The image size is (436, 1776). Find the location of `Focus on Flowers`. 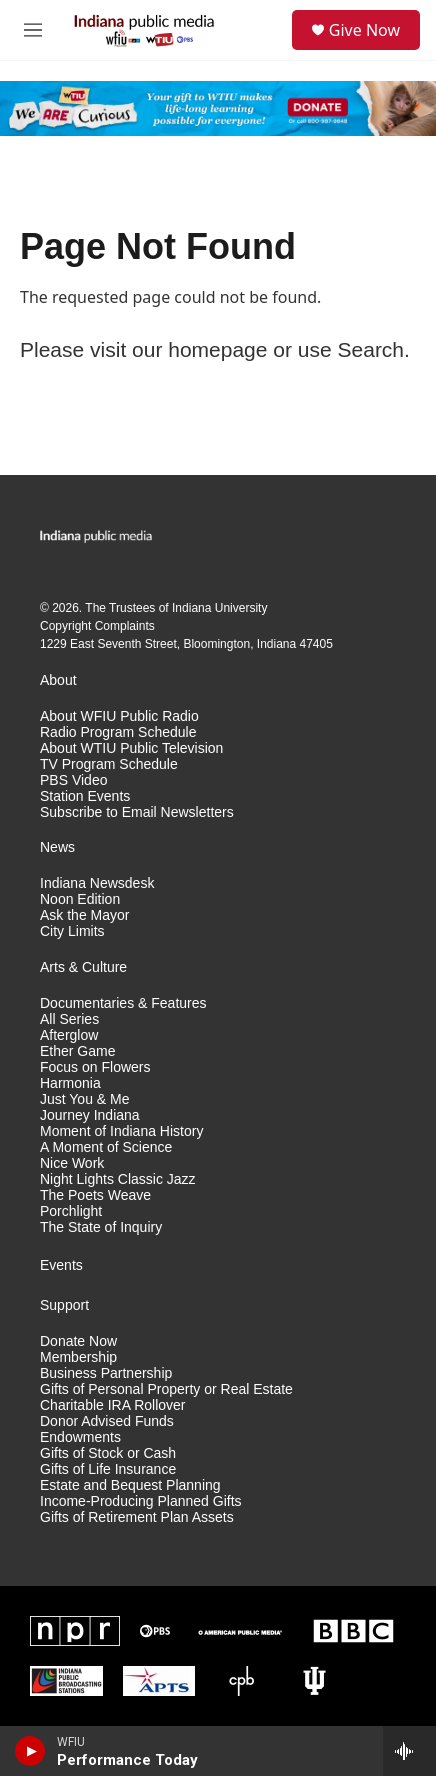

Focus on Flowers is located at coordinates (95, 1067).